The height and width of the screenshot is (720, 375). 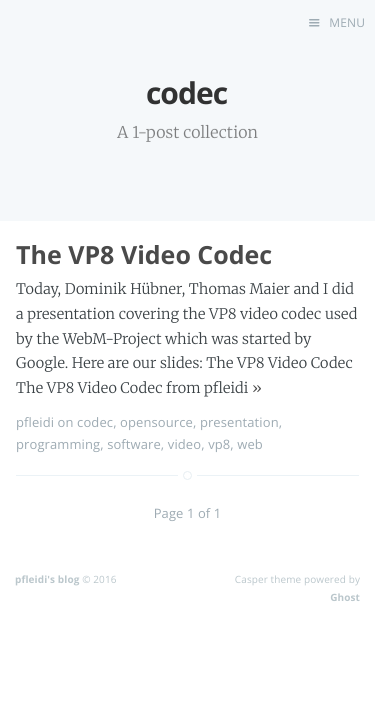 What do you see at coordinates (184, 444) in the screenshot?
I see `video` at bounding box center [184, 444].